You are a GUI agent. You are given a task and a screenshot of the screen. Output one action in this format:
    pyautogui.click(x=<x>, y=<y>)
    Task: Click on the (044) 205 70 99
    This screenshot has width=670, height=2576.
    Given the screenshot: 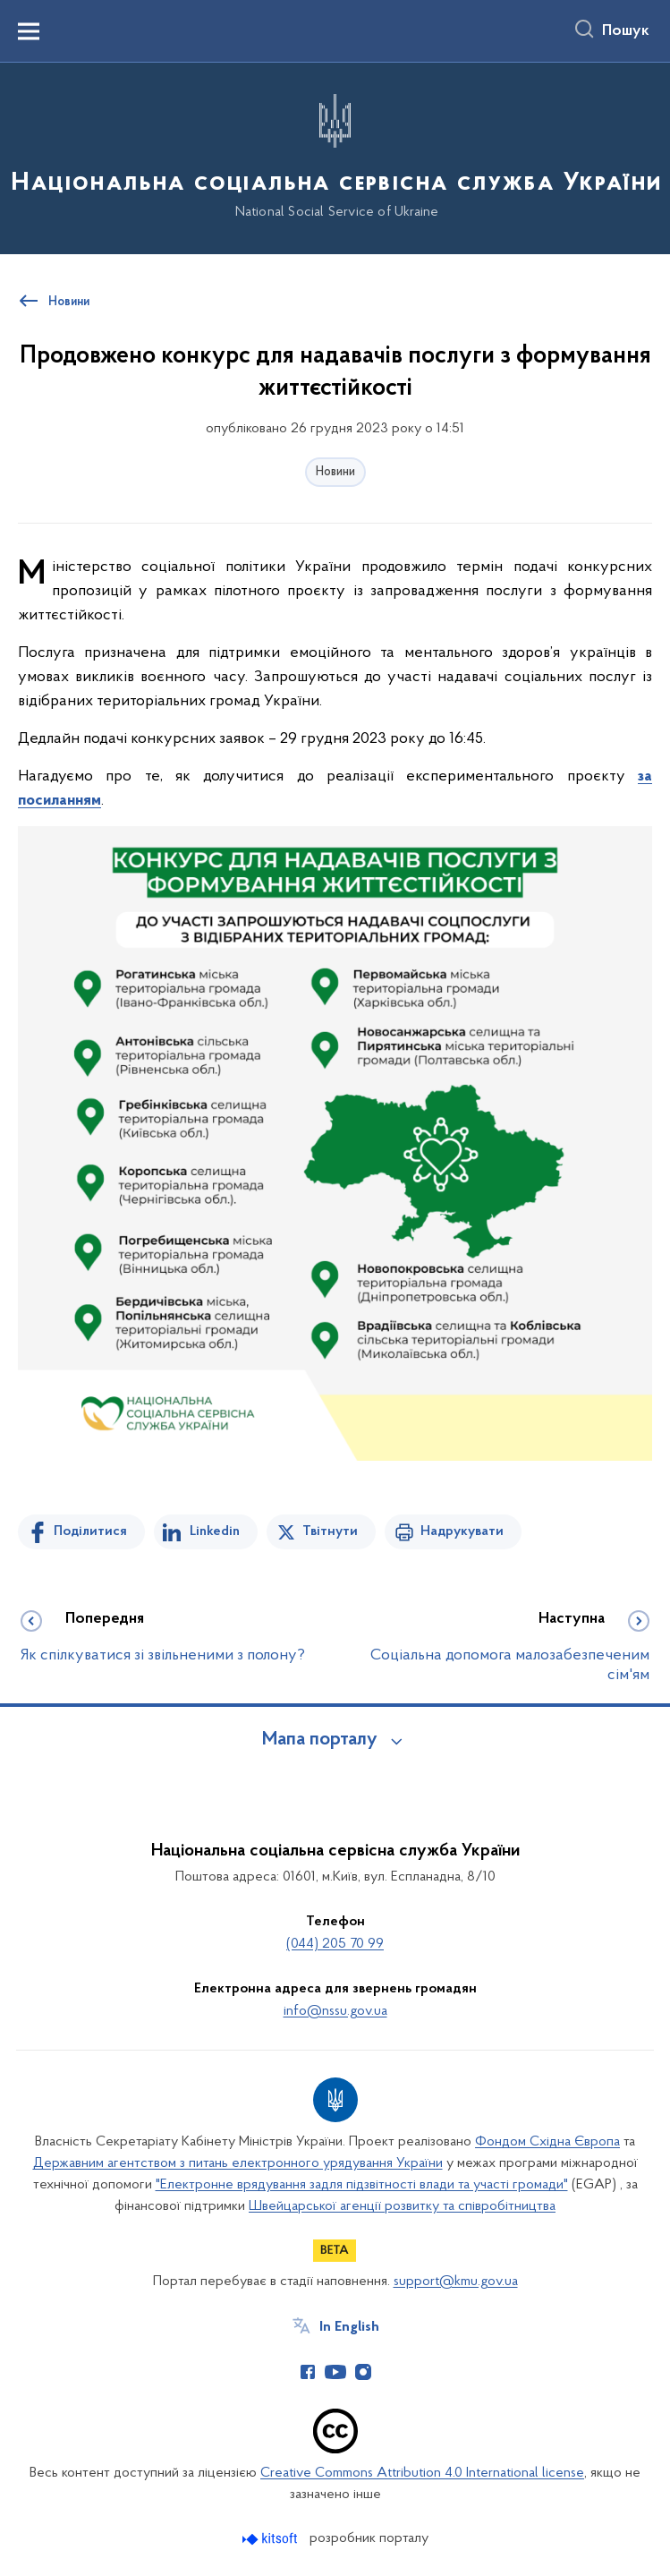 What is the action you would take?
    pyautogui.click(x=335, y=1944)
    